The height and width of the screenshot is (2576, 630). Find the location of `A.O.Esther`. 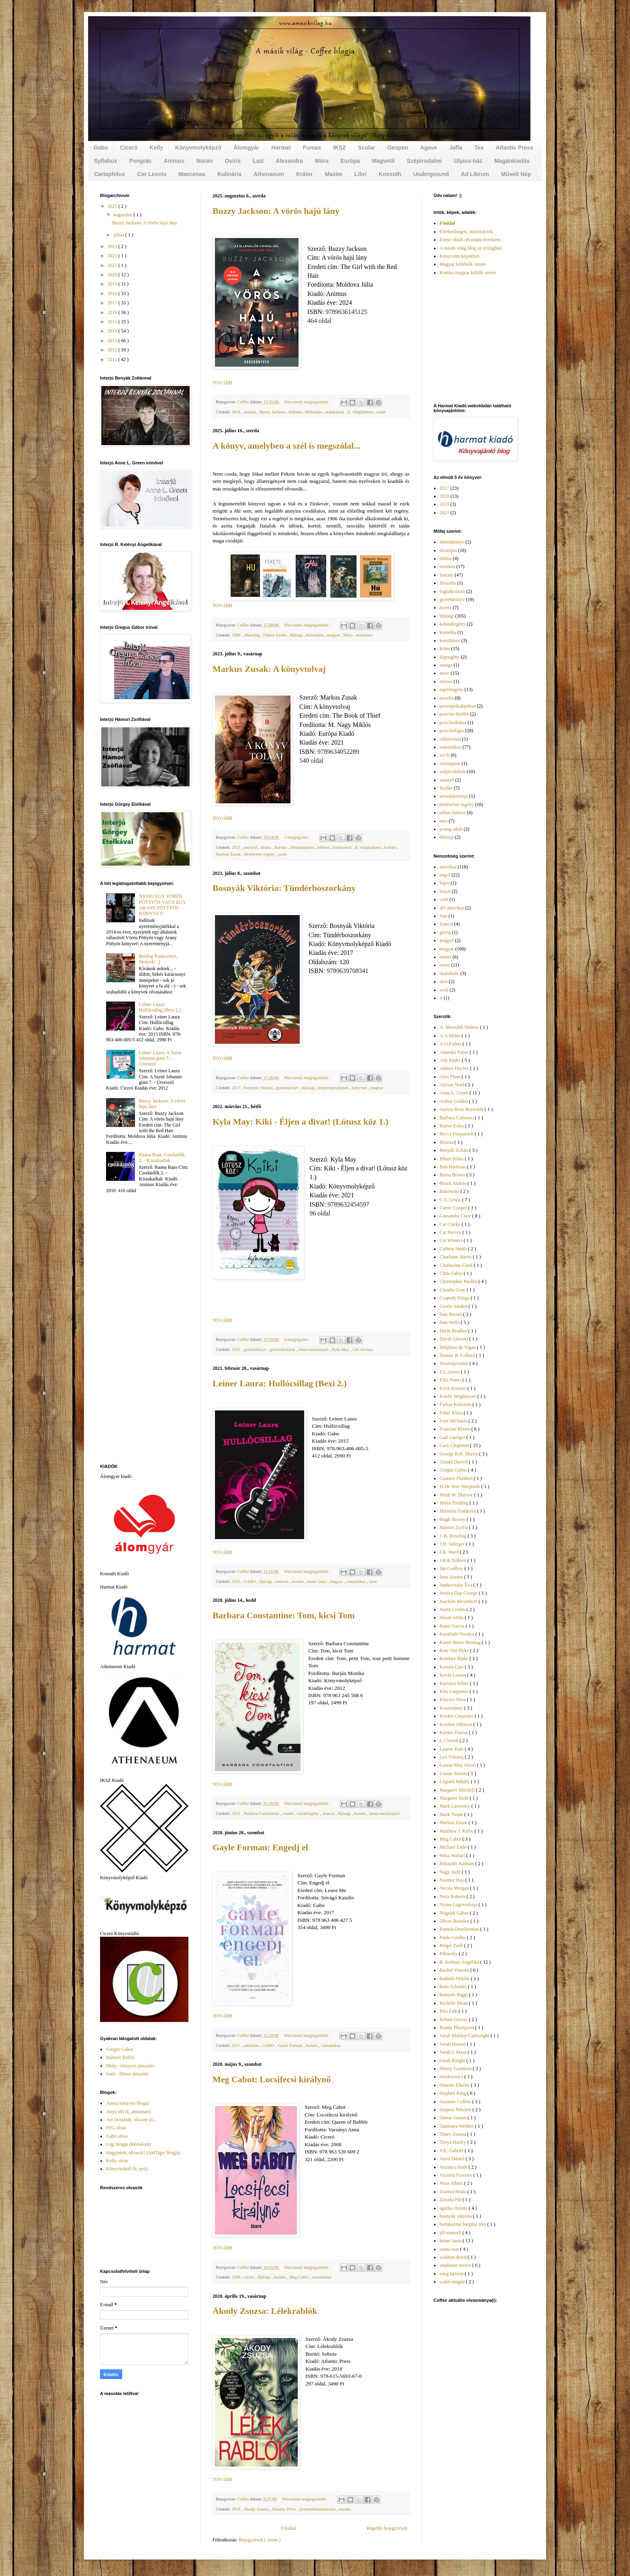

A.O.Esther is located at coordinates (451, 1044).